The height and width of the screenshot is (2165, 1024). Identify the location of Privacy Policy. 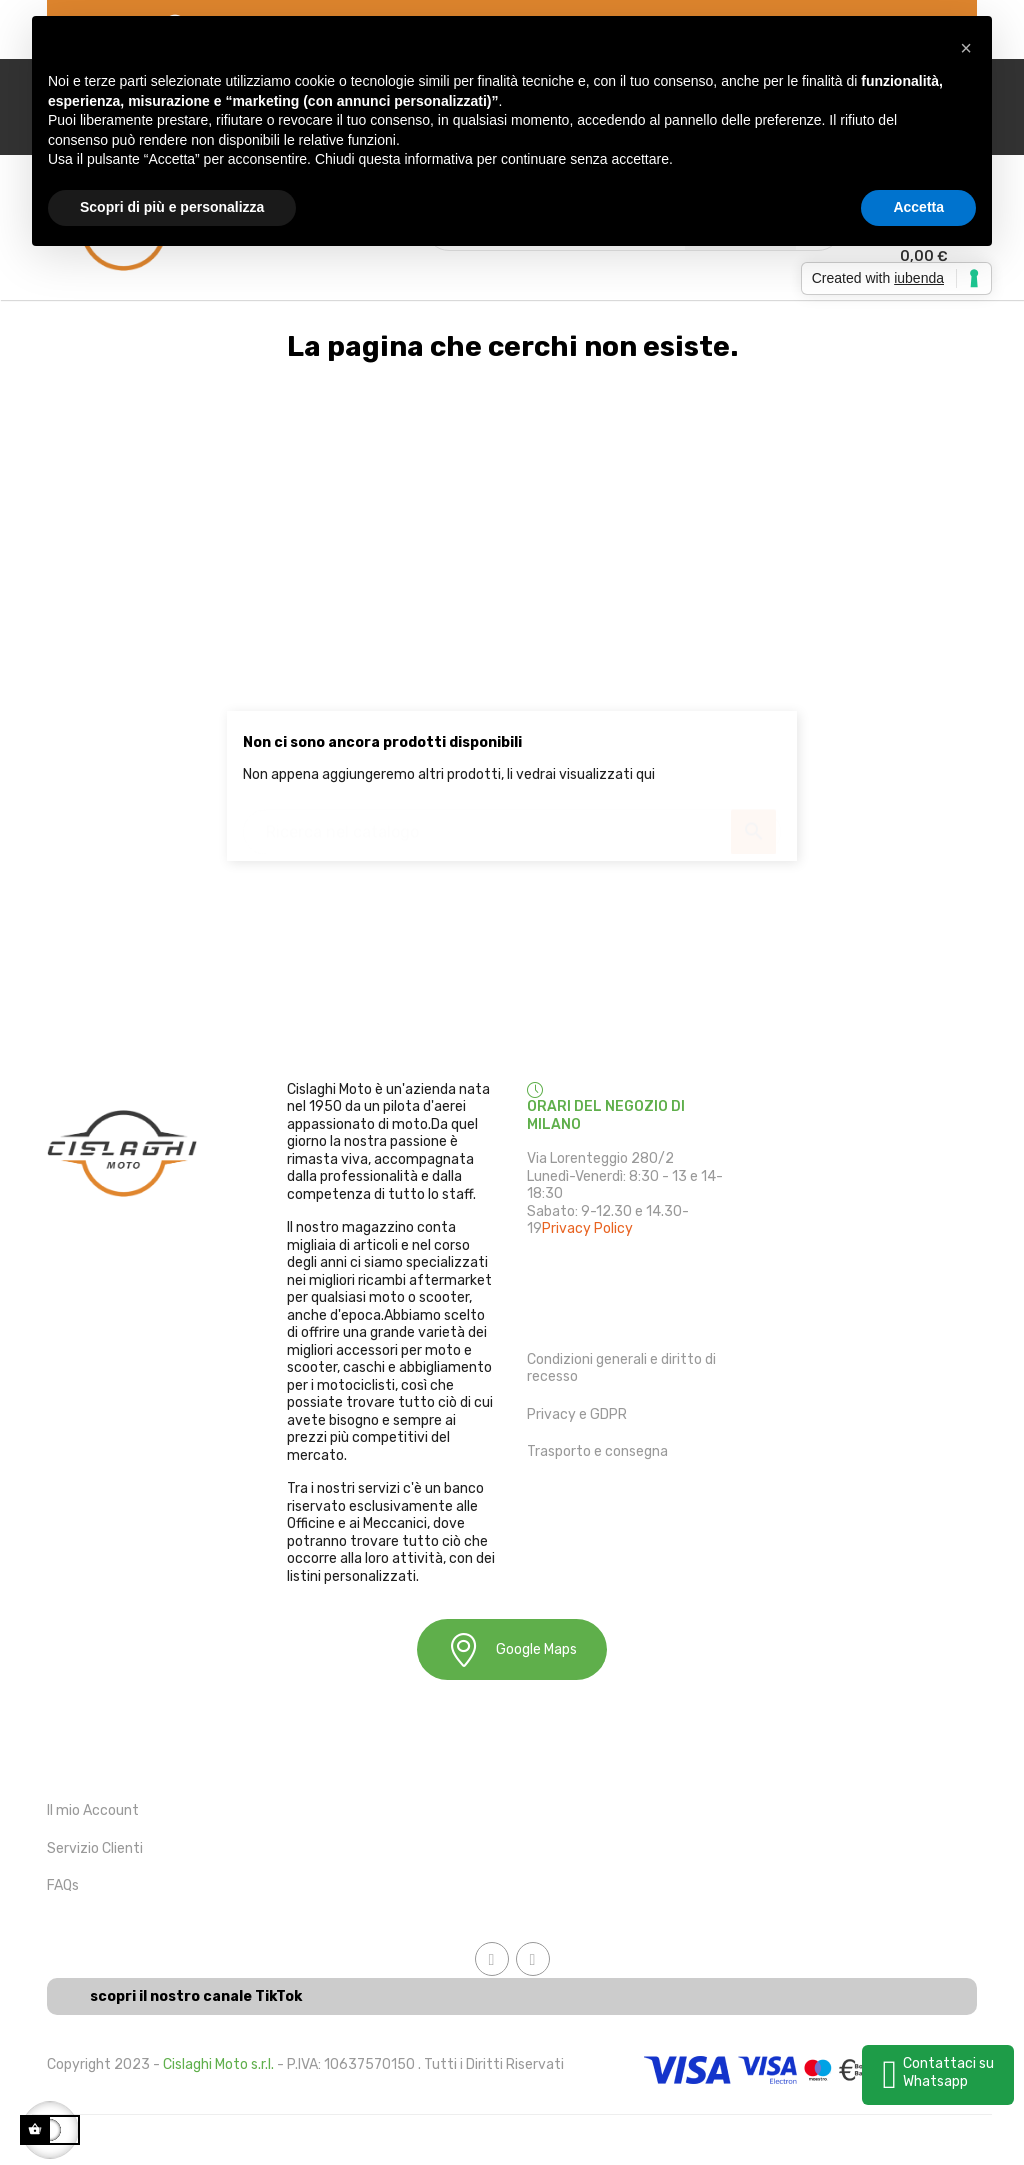
(587, 1228).